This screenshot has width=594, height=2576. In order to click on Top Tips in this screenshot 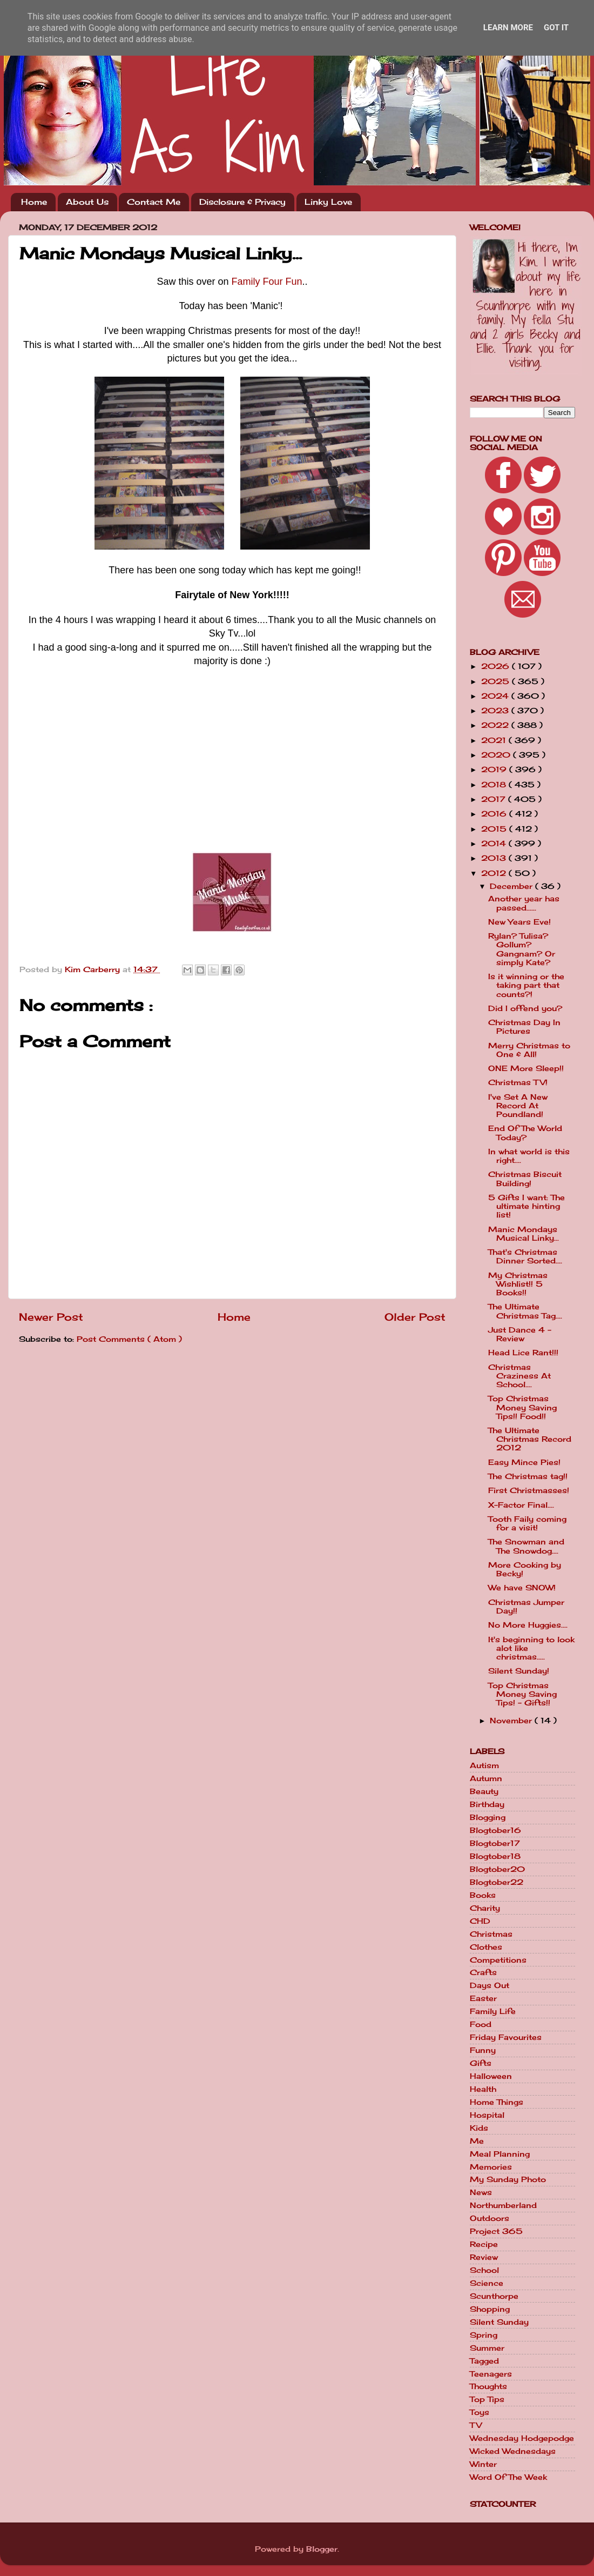, I will do `click(487, 2399)`.